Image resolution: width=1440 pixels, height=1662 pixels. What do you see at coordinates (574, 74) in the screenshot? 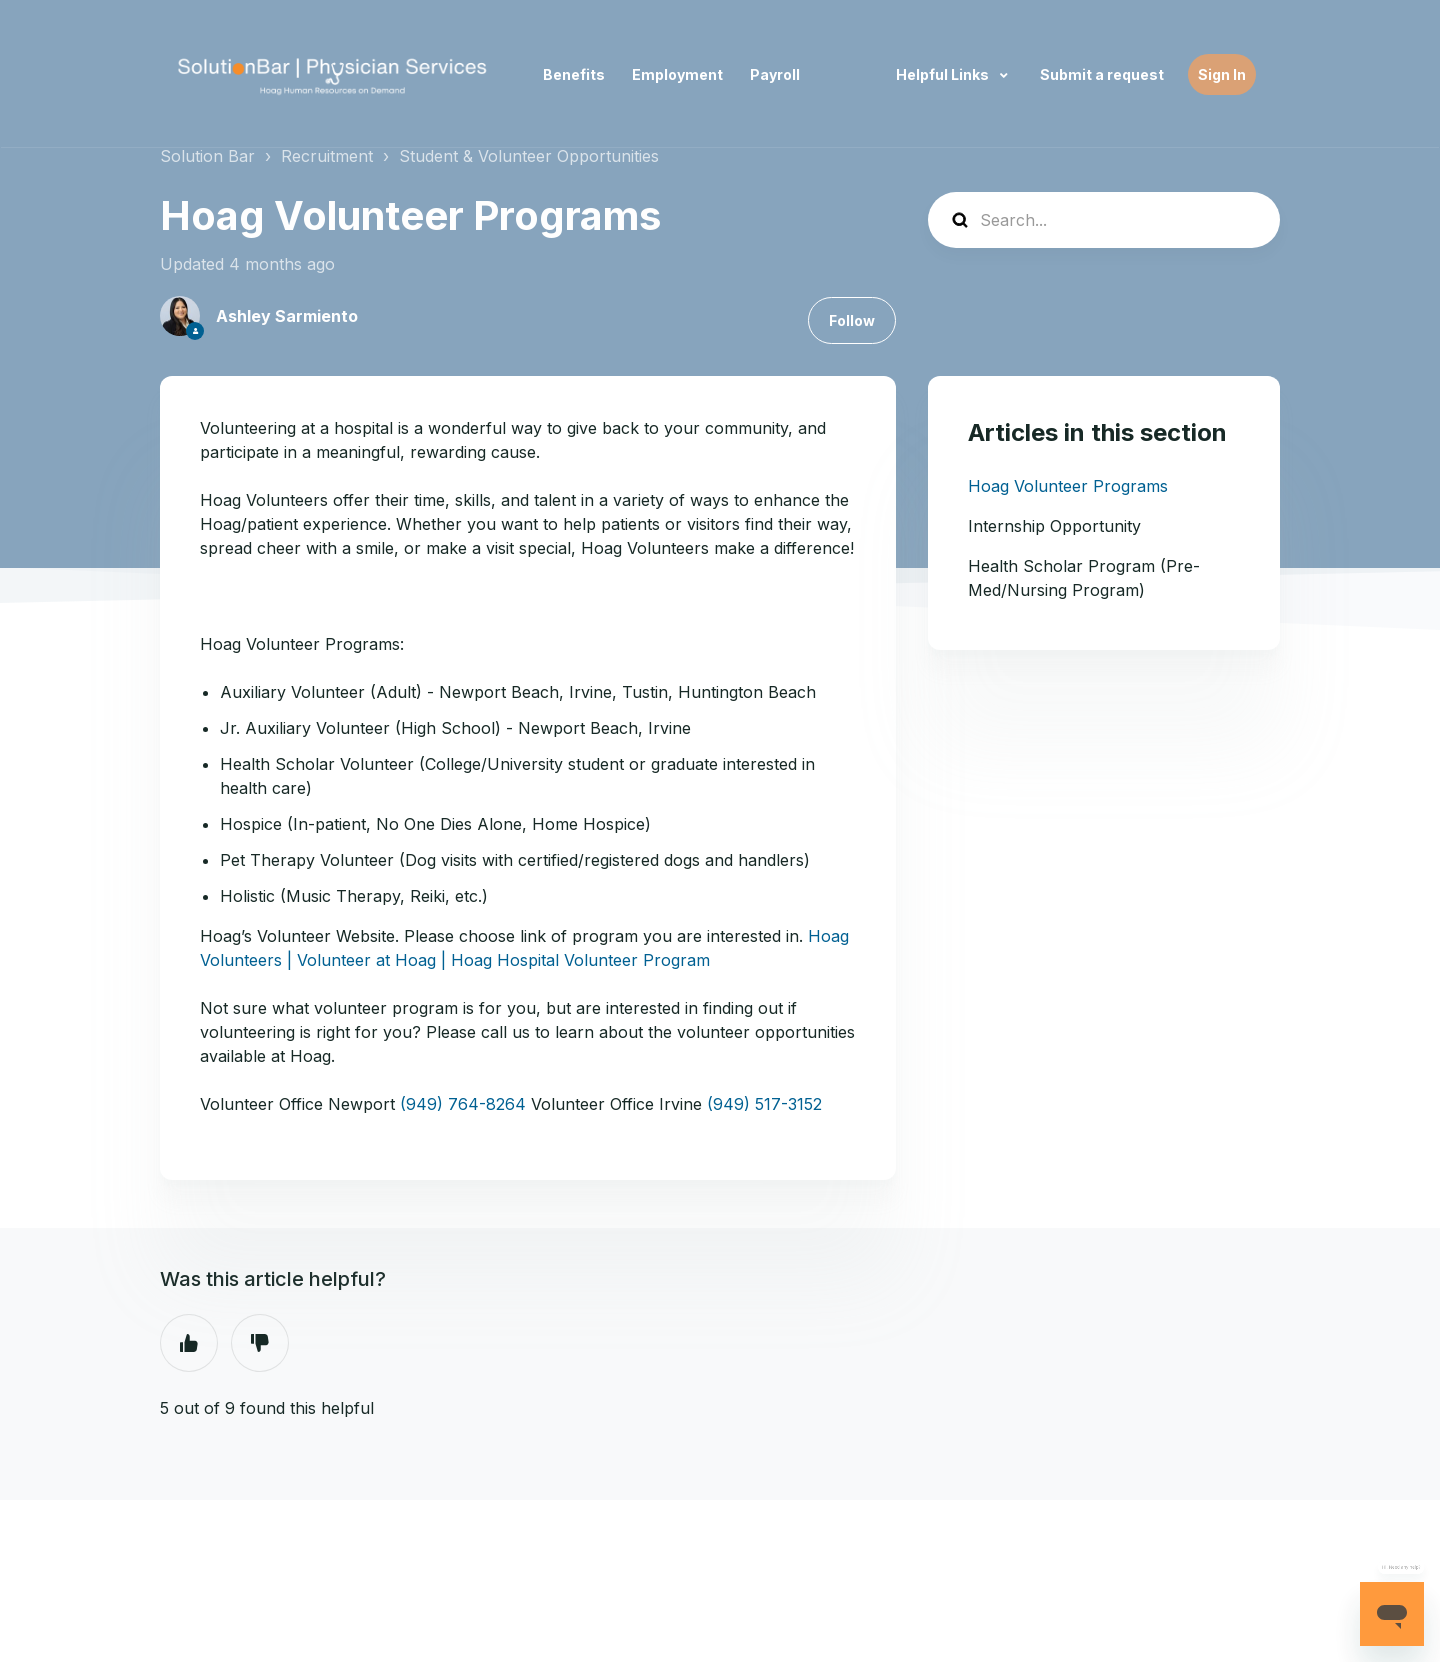
I see `Benefits` at bounding box center [574, 74].